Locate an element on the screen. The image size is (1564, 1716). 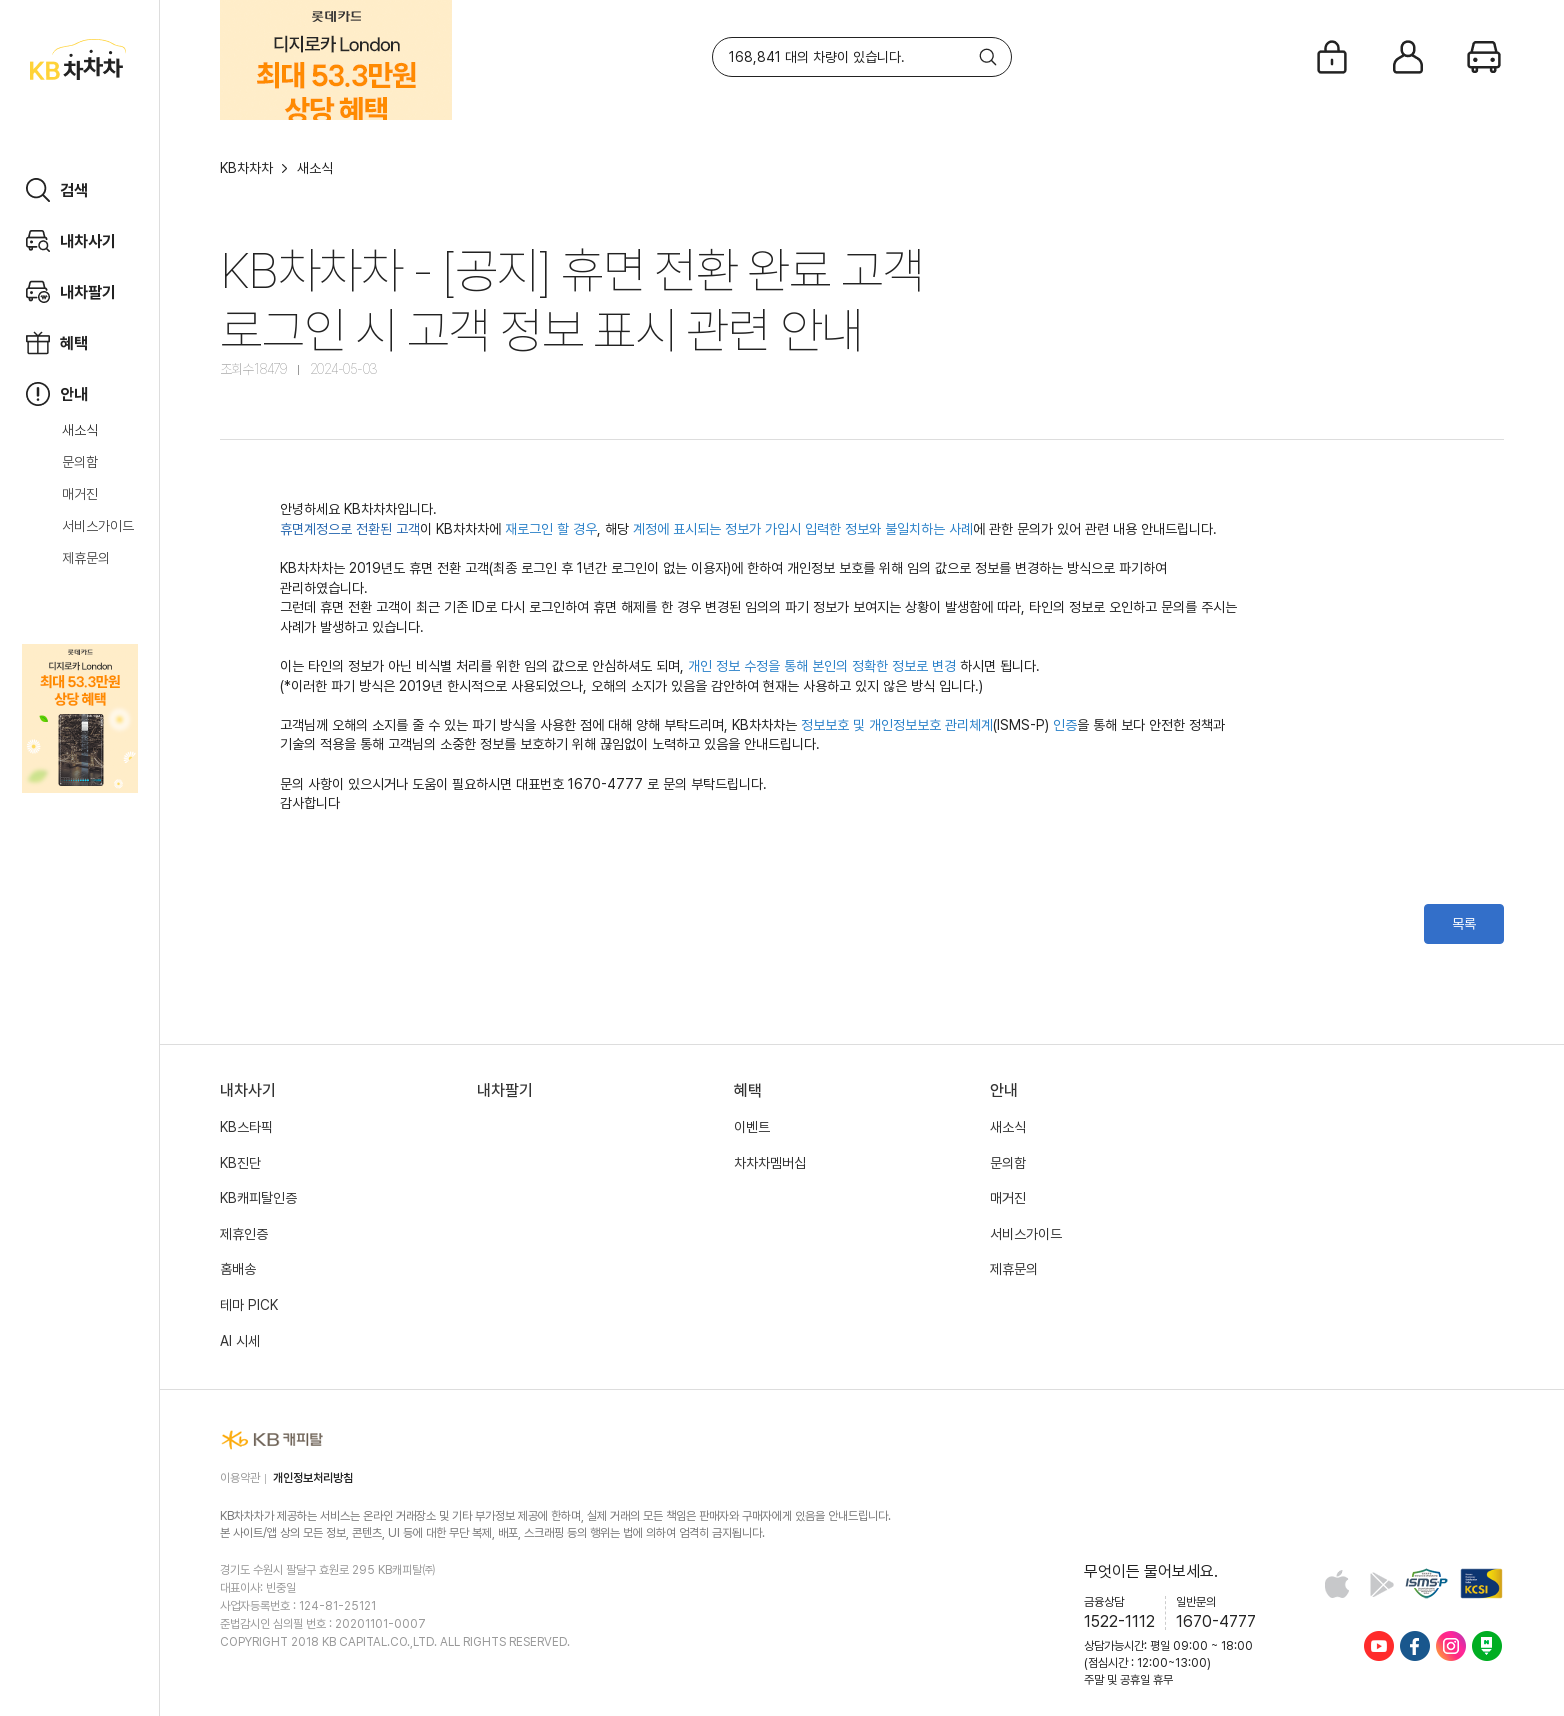
제휴인증 is located at coordinates (244, 1234).